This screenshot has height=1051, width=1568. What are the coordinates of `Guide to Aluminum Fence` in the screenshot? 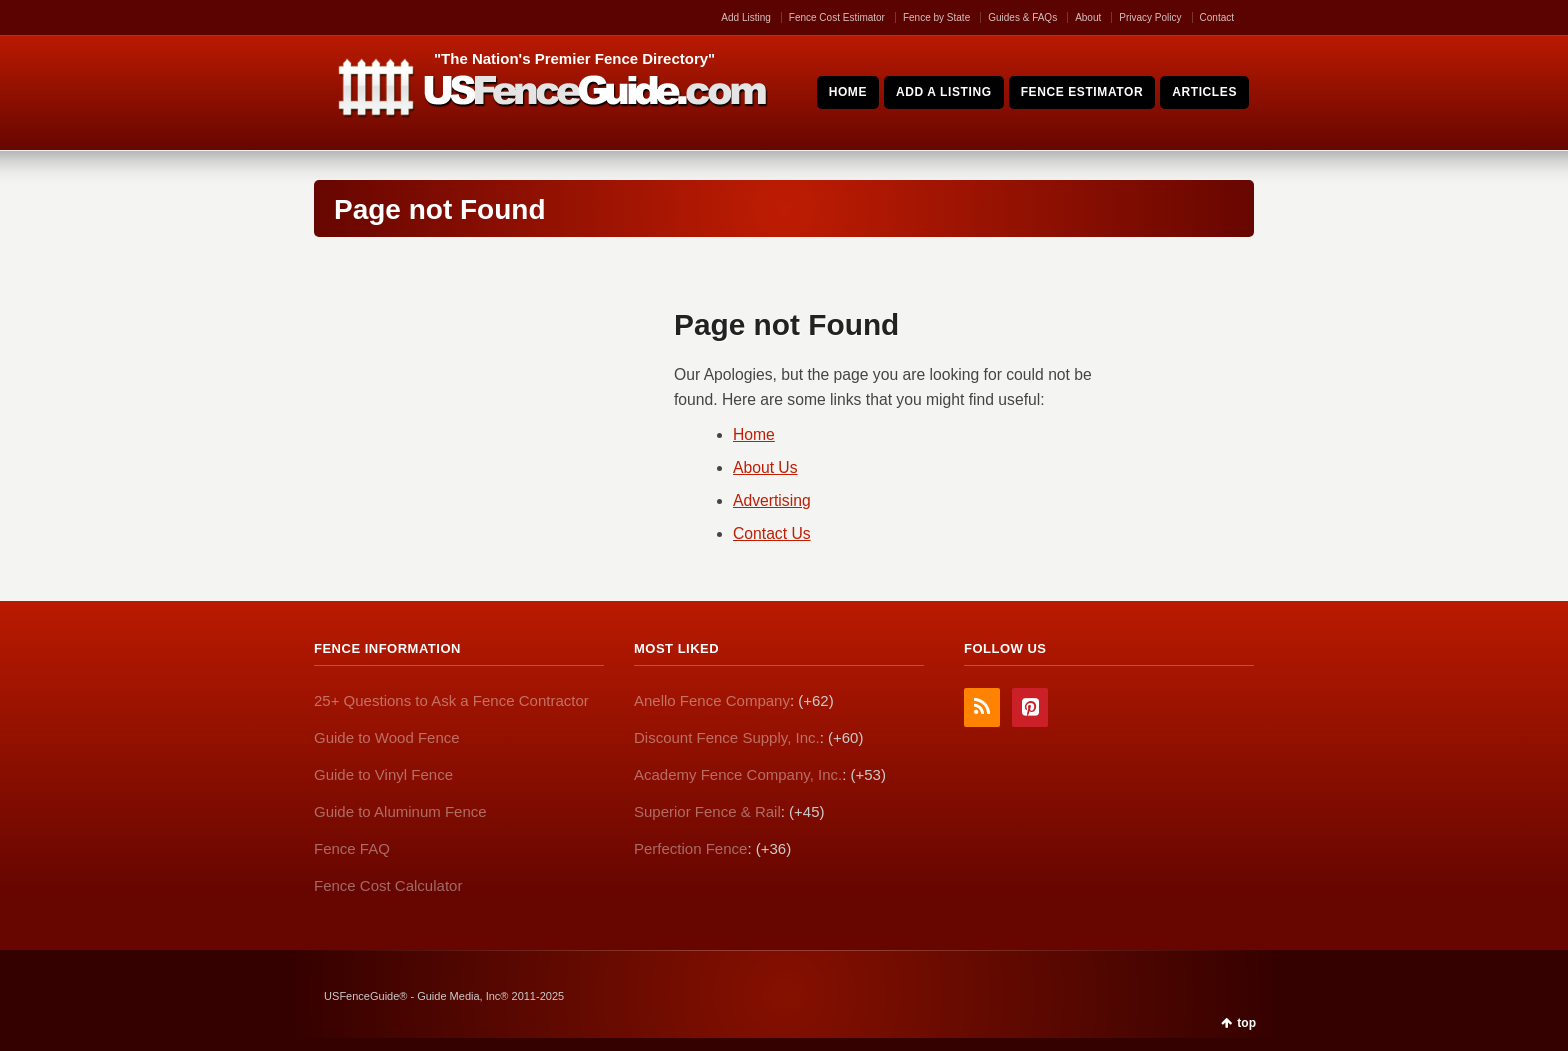 It's located at (400, 811).